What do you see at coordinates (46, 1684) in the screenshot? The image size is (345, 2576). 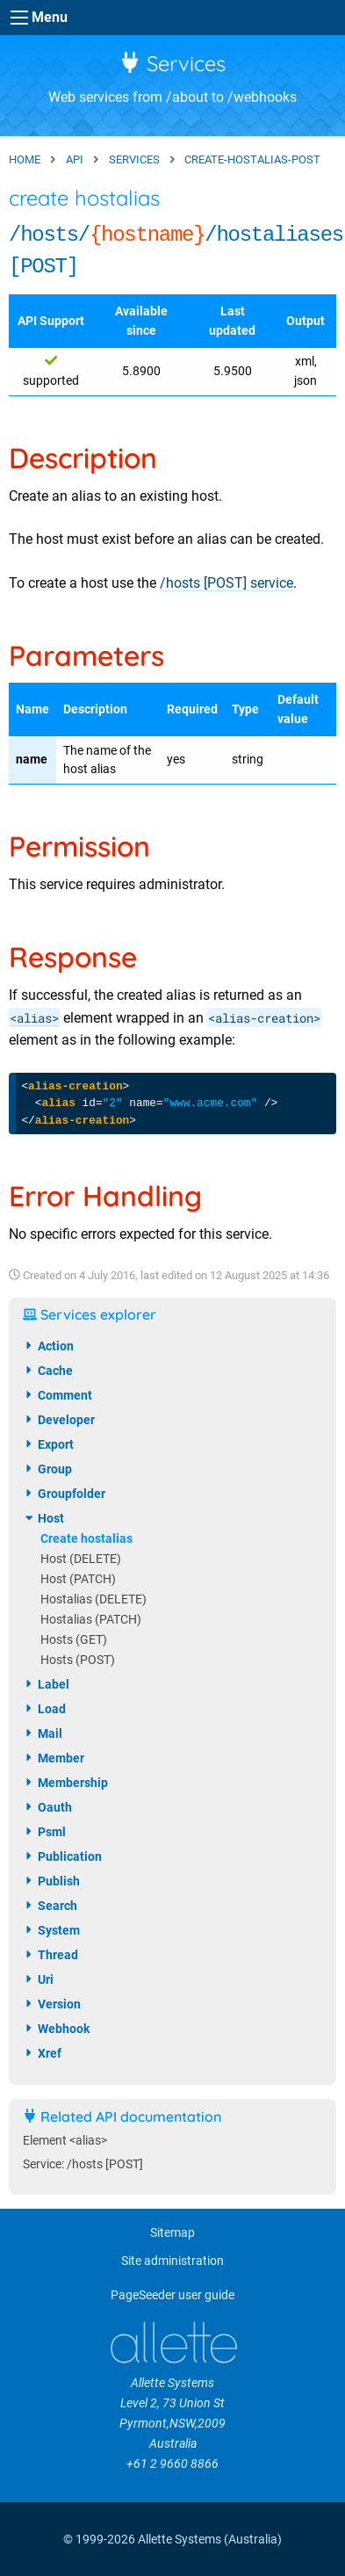 I see `label` at bounding box center [46, 1684].